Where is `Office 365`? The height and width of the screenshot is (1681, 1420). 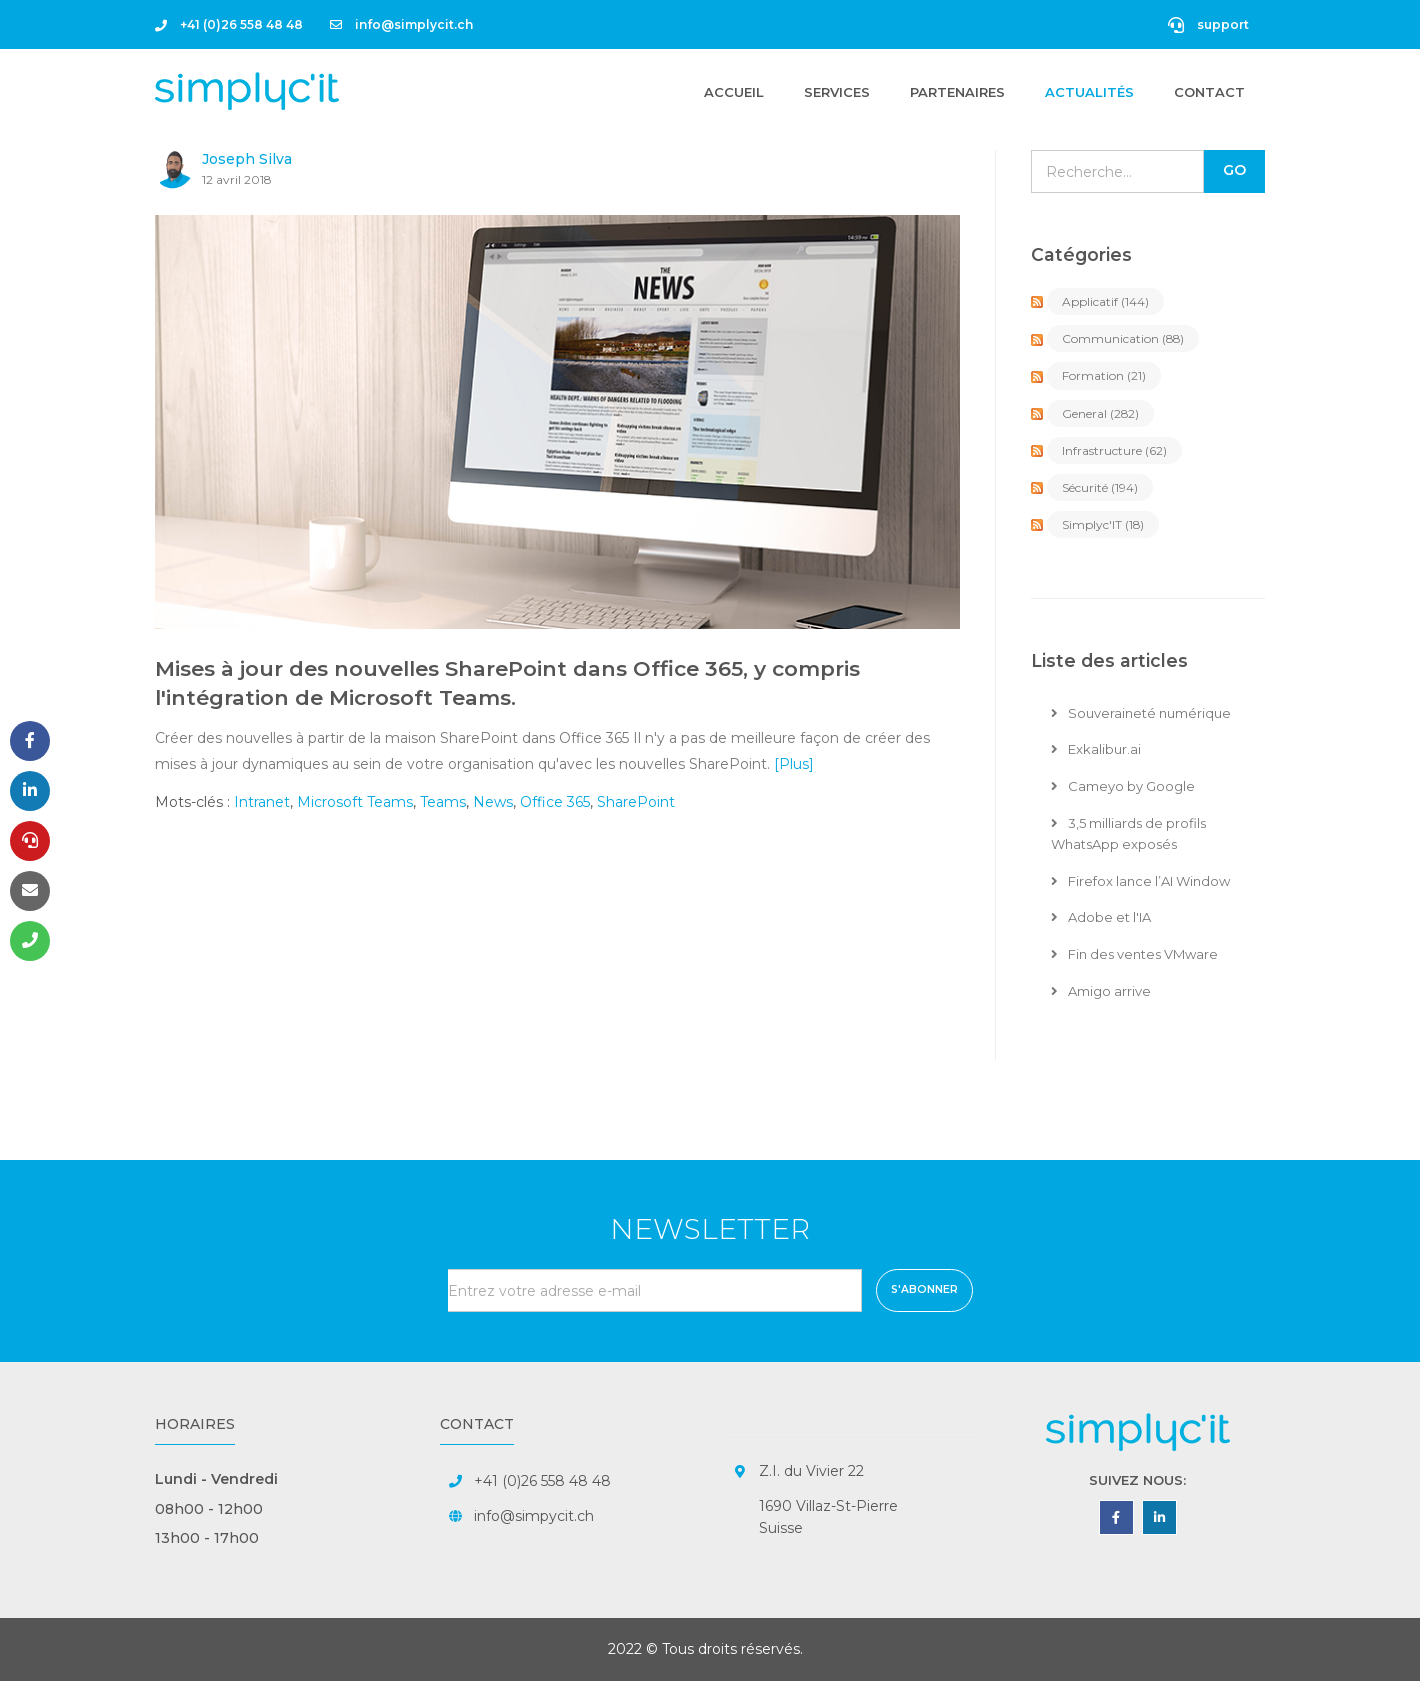 Office 365 is located at coordinates (555, 802).